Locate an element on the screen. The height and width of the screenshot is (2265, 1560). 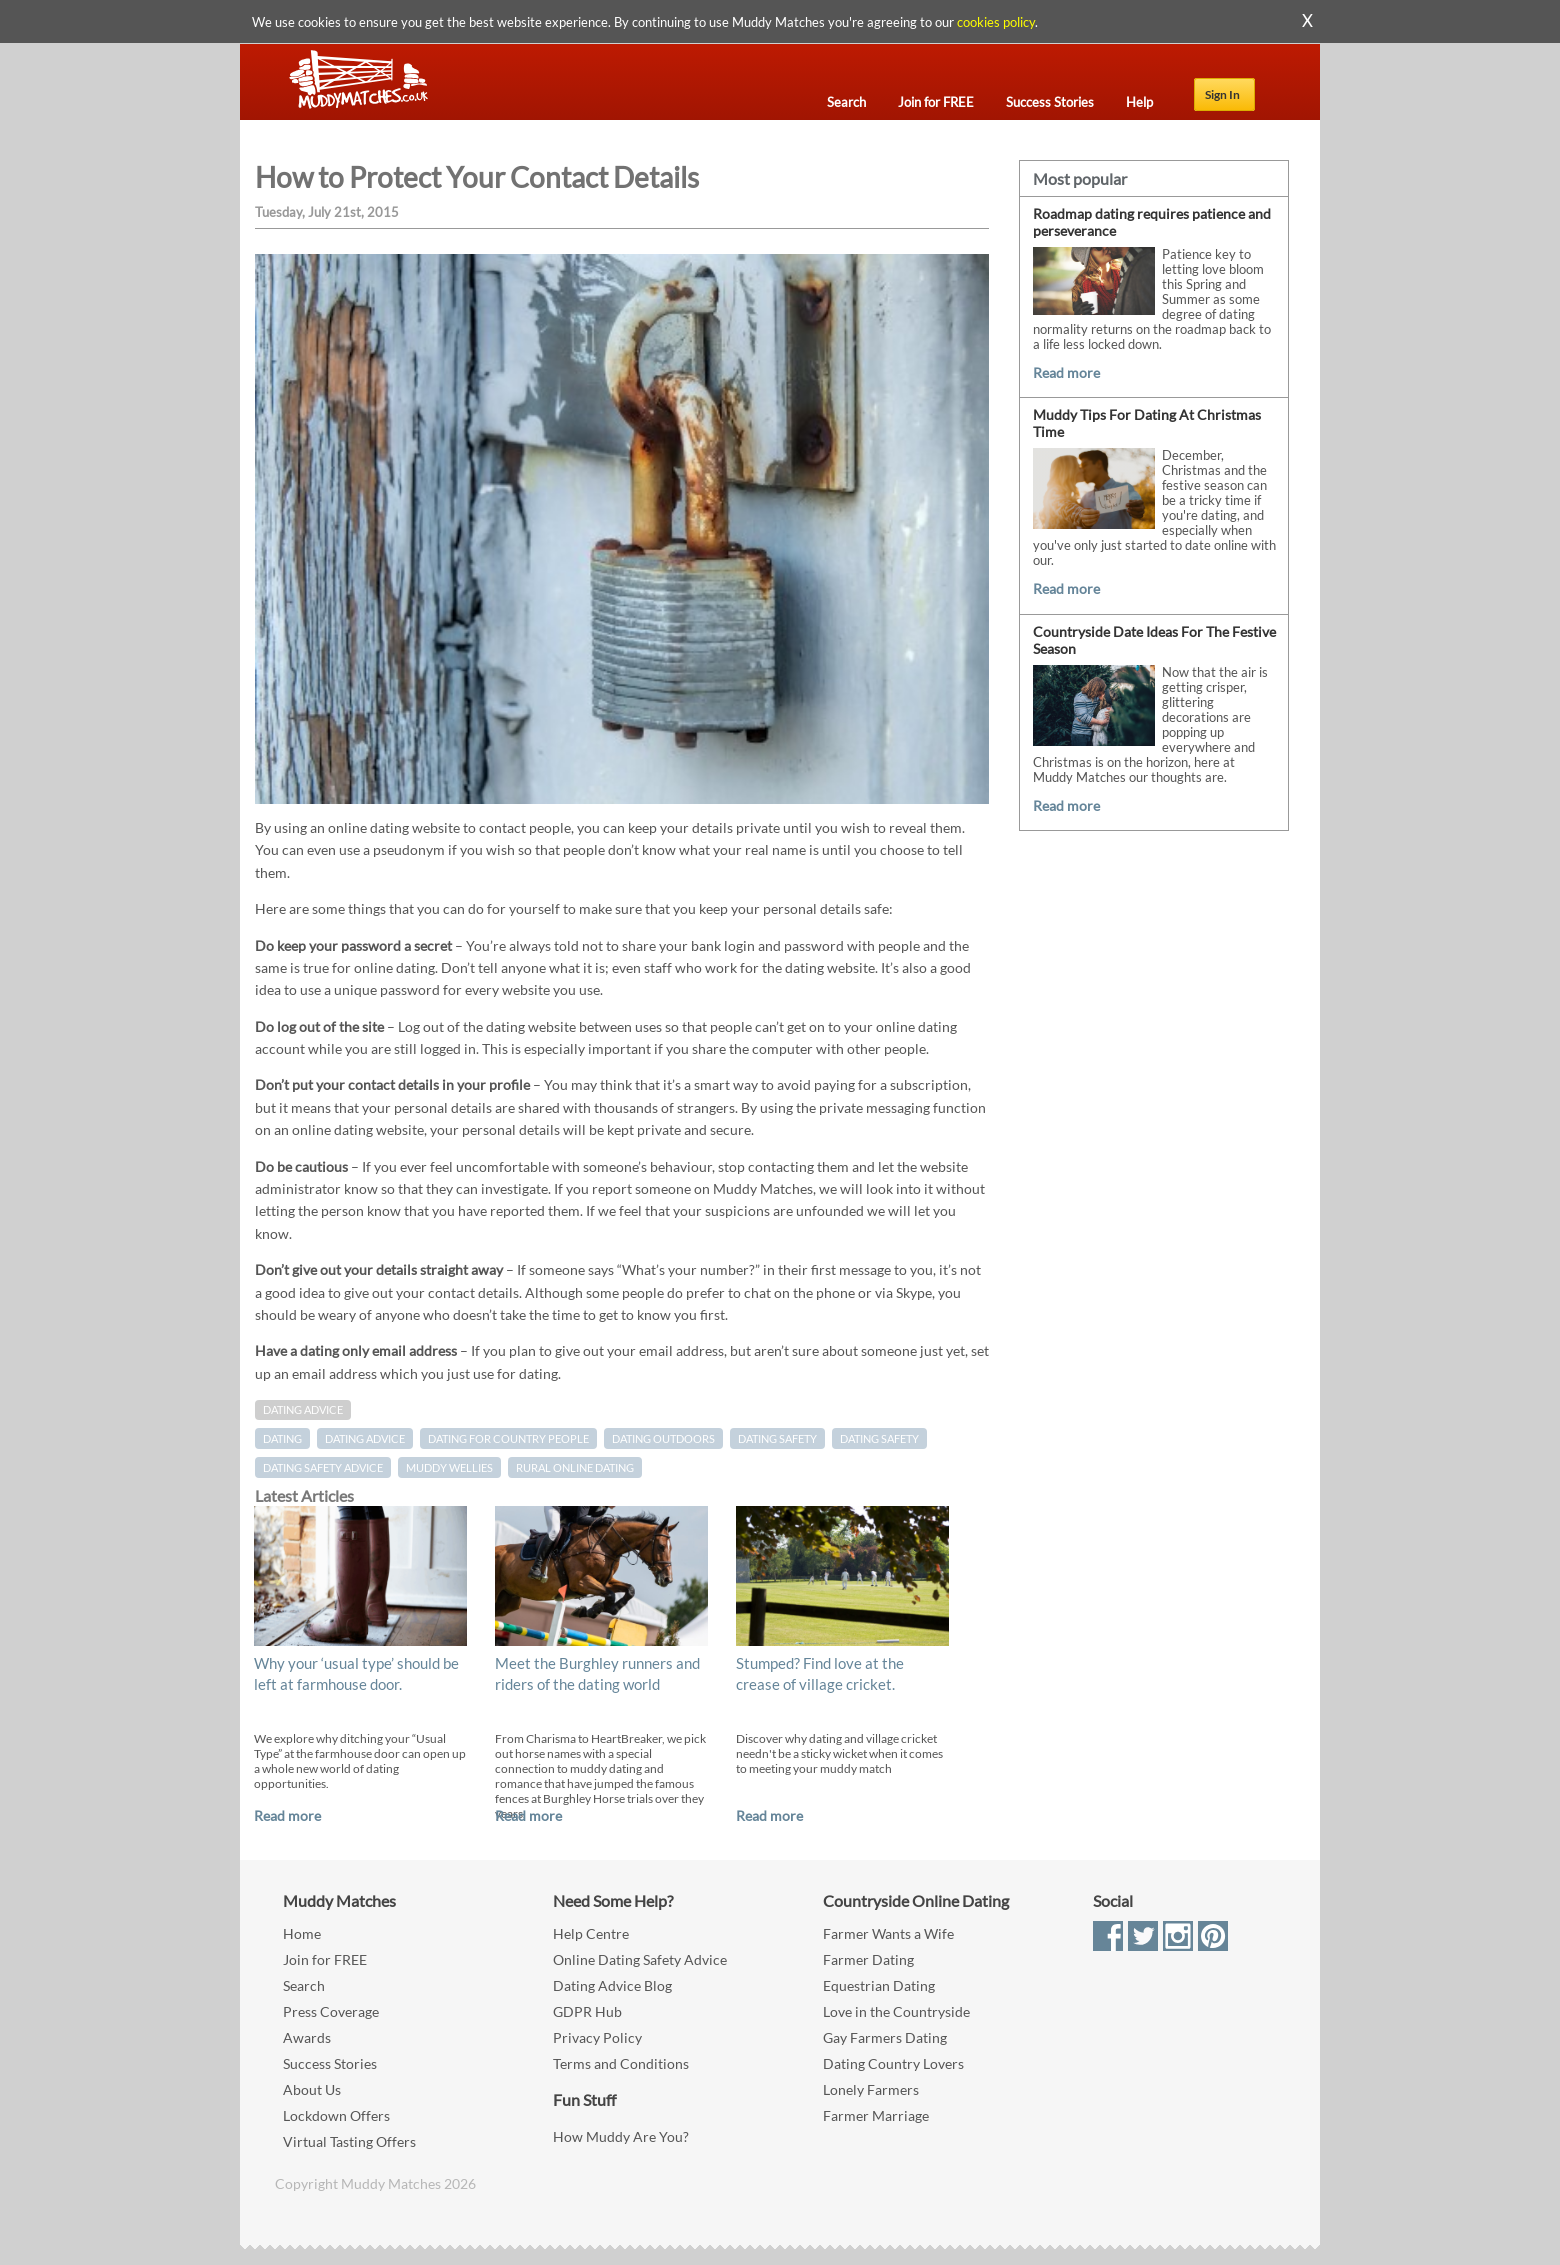
dating safety advice is located at coordinates (323, 1467).